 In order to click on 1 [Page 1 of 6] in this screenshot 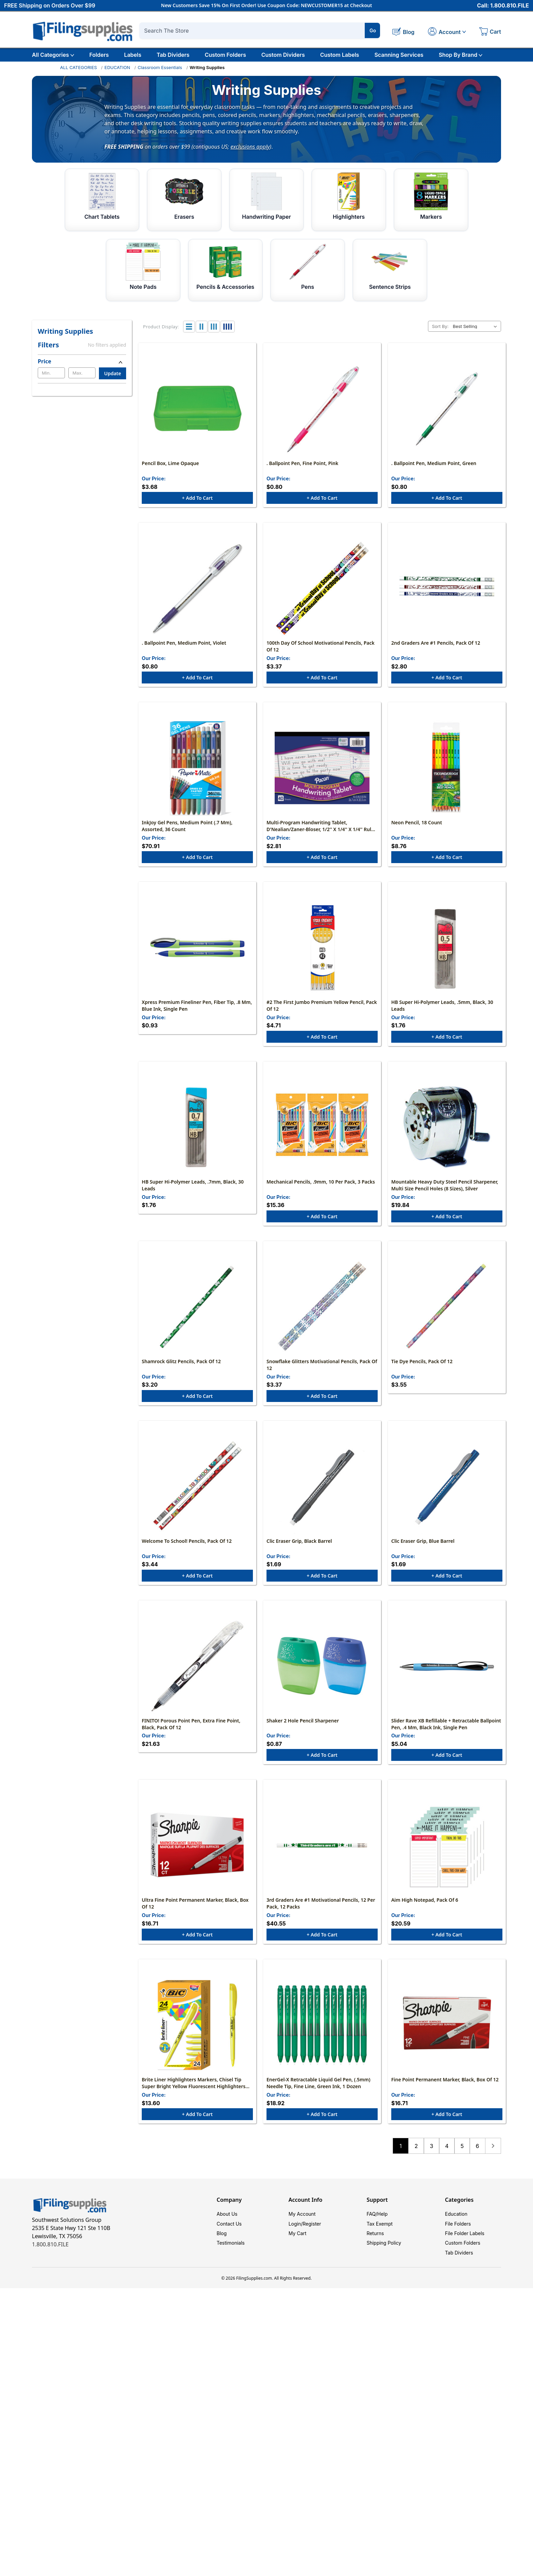, I will do `click(400, 2163)`.